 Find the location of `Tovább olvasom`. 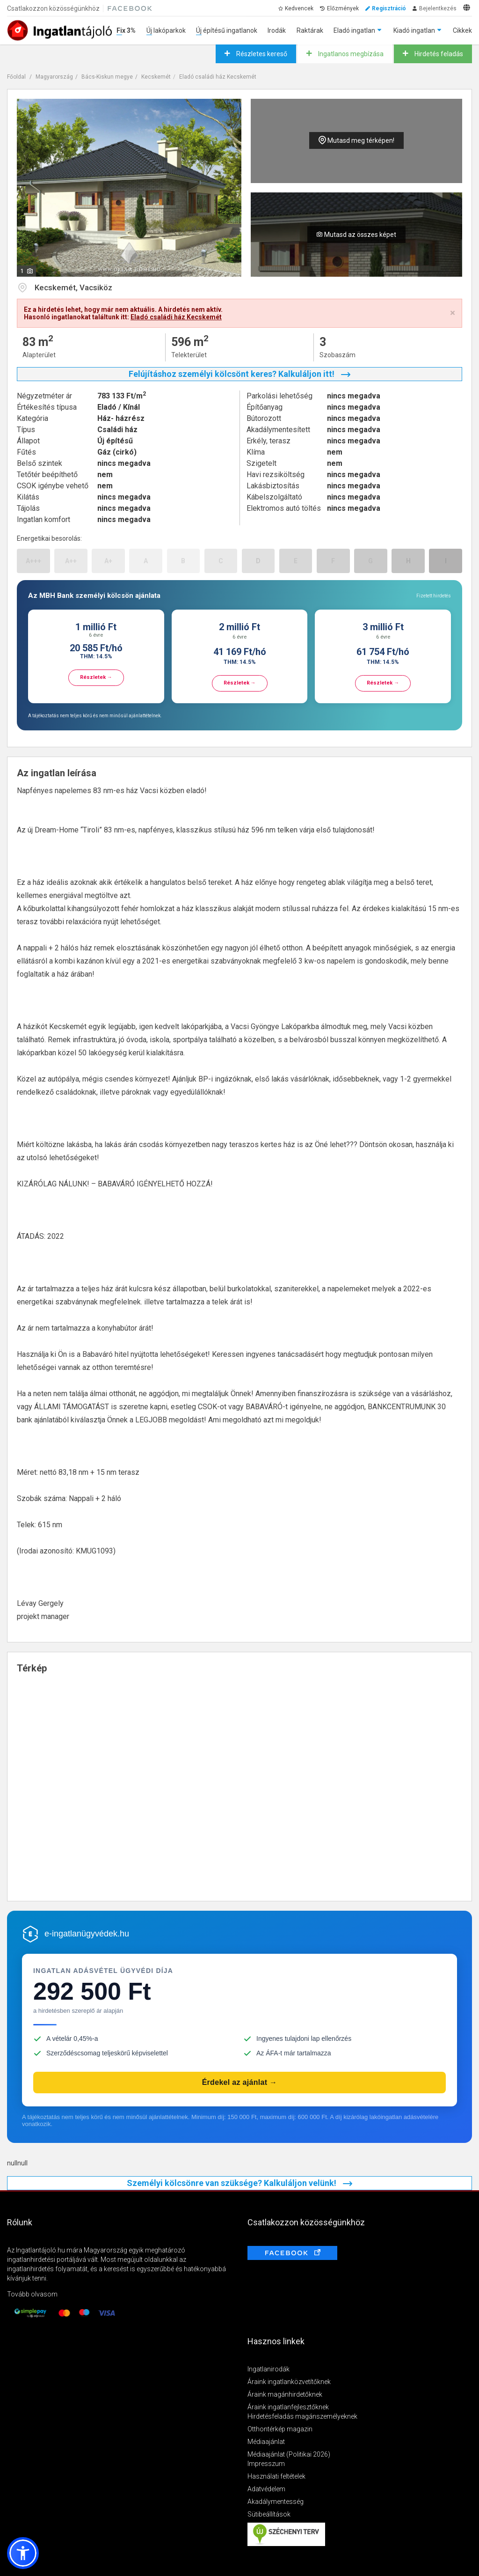

Tovább olvasom is located at coordinates (32, 2294).